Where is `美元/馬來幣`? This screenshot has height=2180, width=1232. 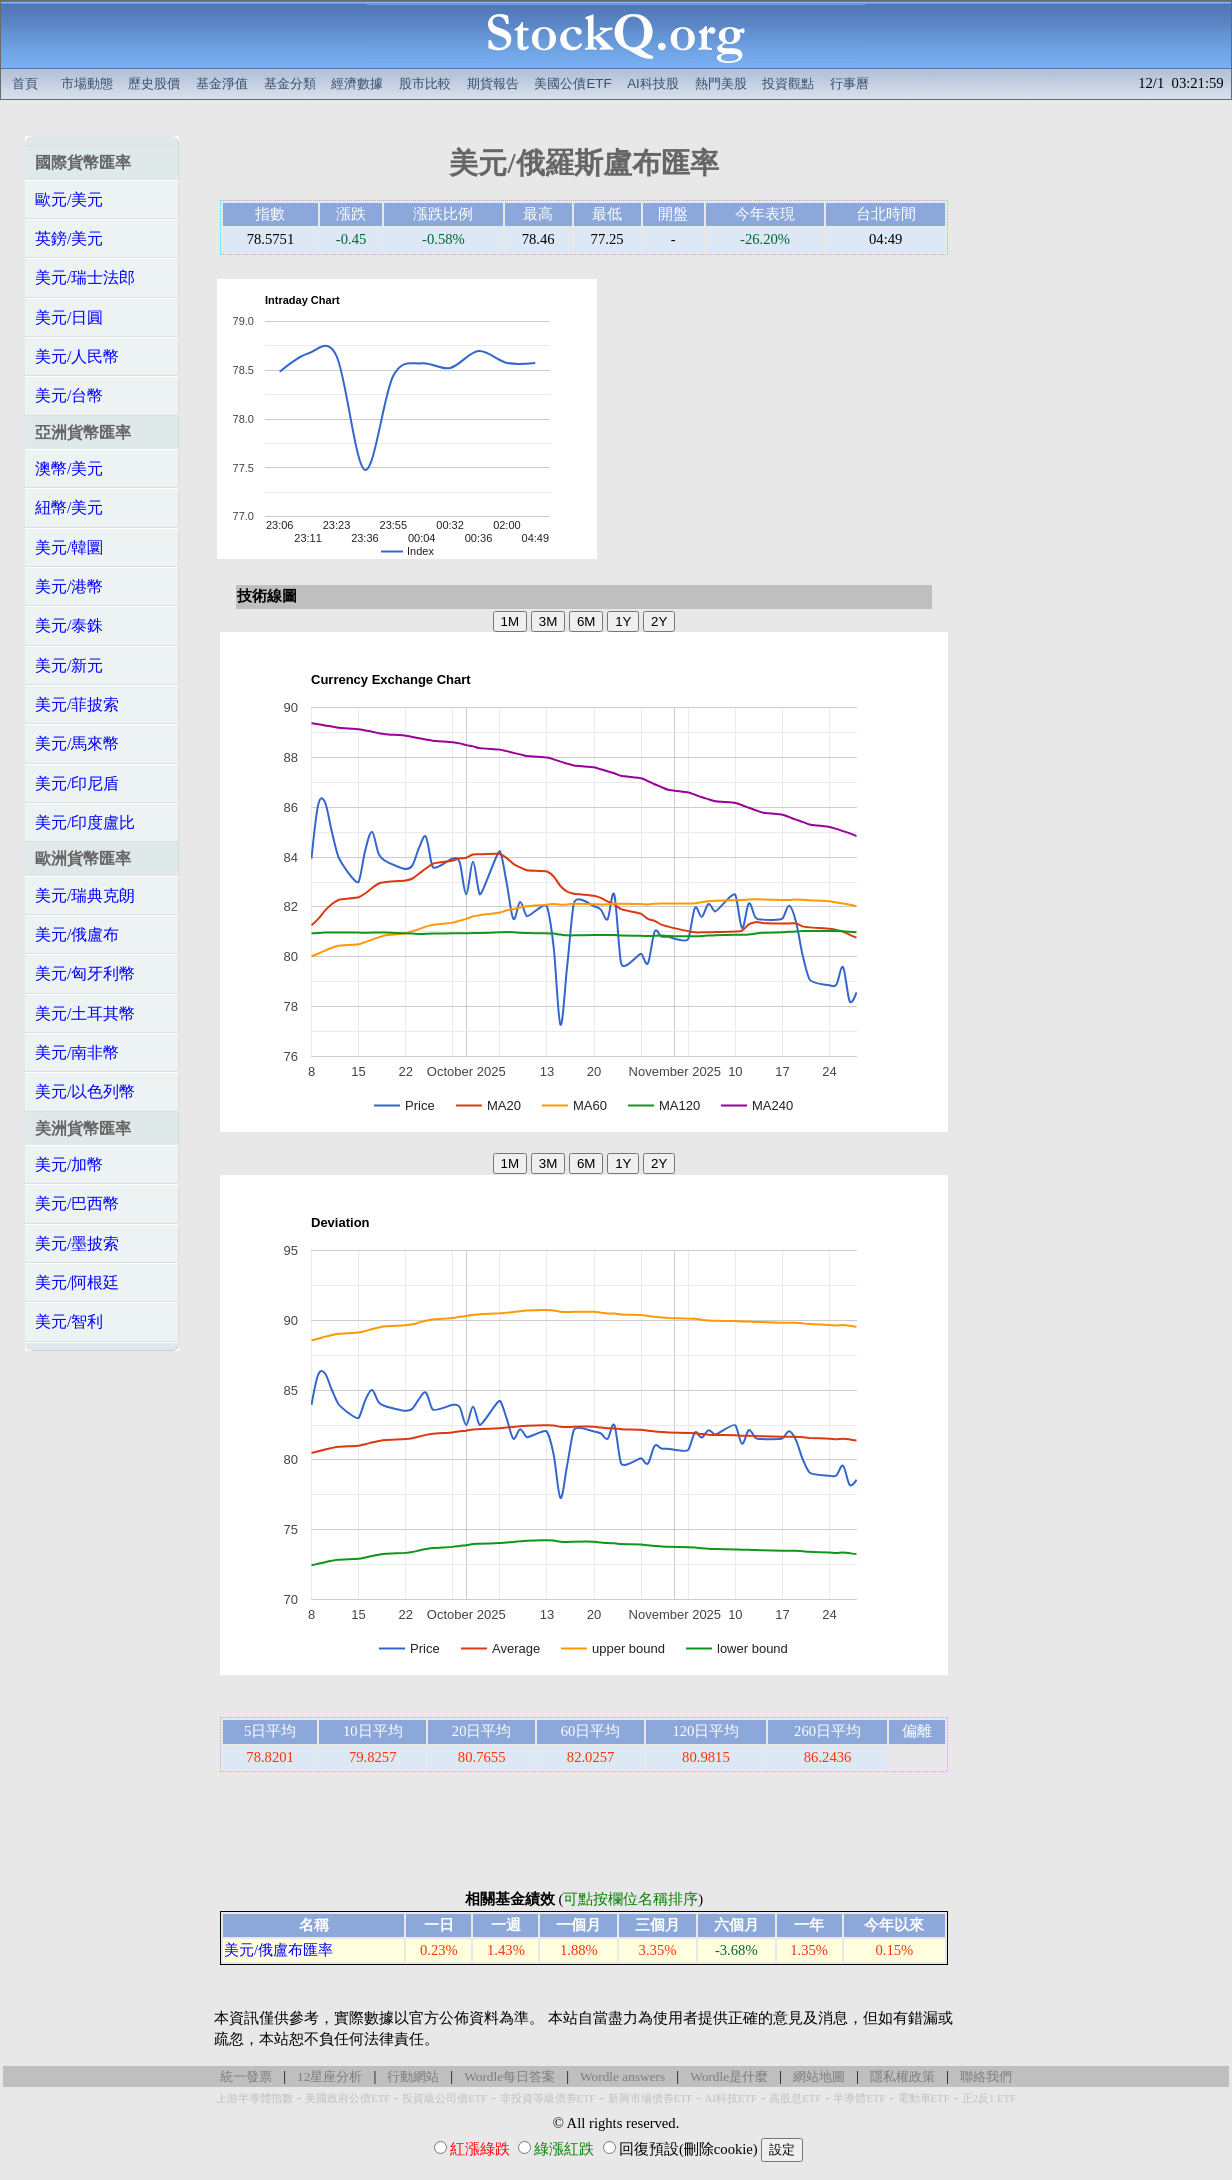 美元/馬來幣 is located at coordinates (77, 743).